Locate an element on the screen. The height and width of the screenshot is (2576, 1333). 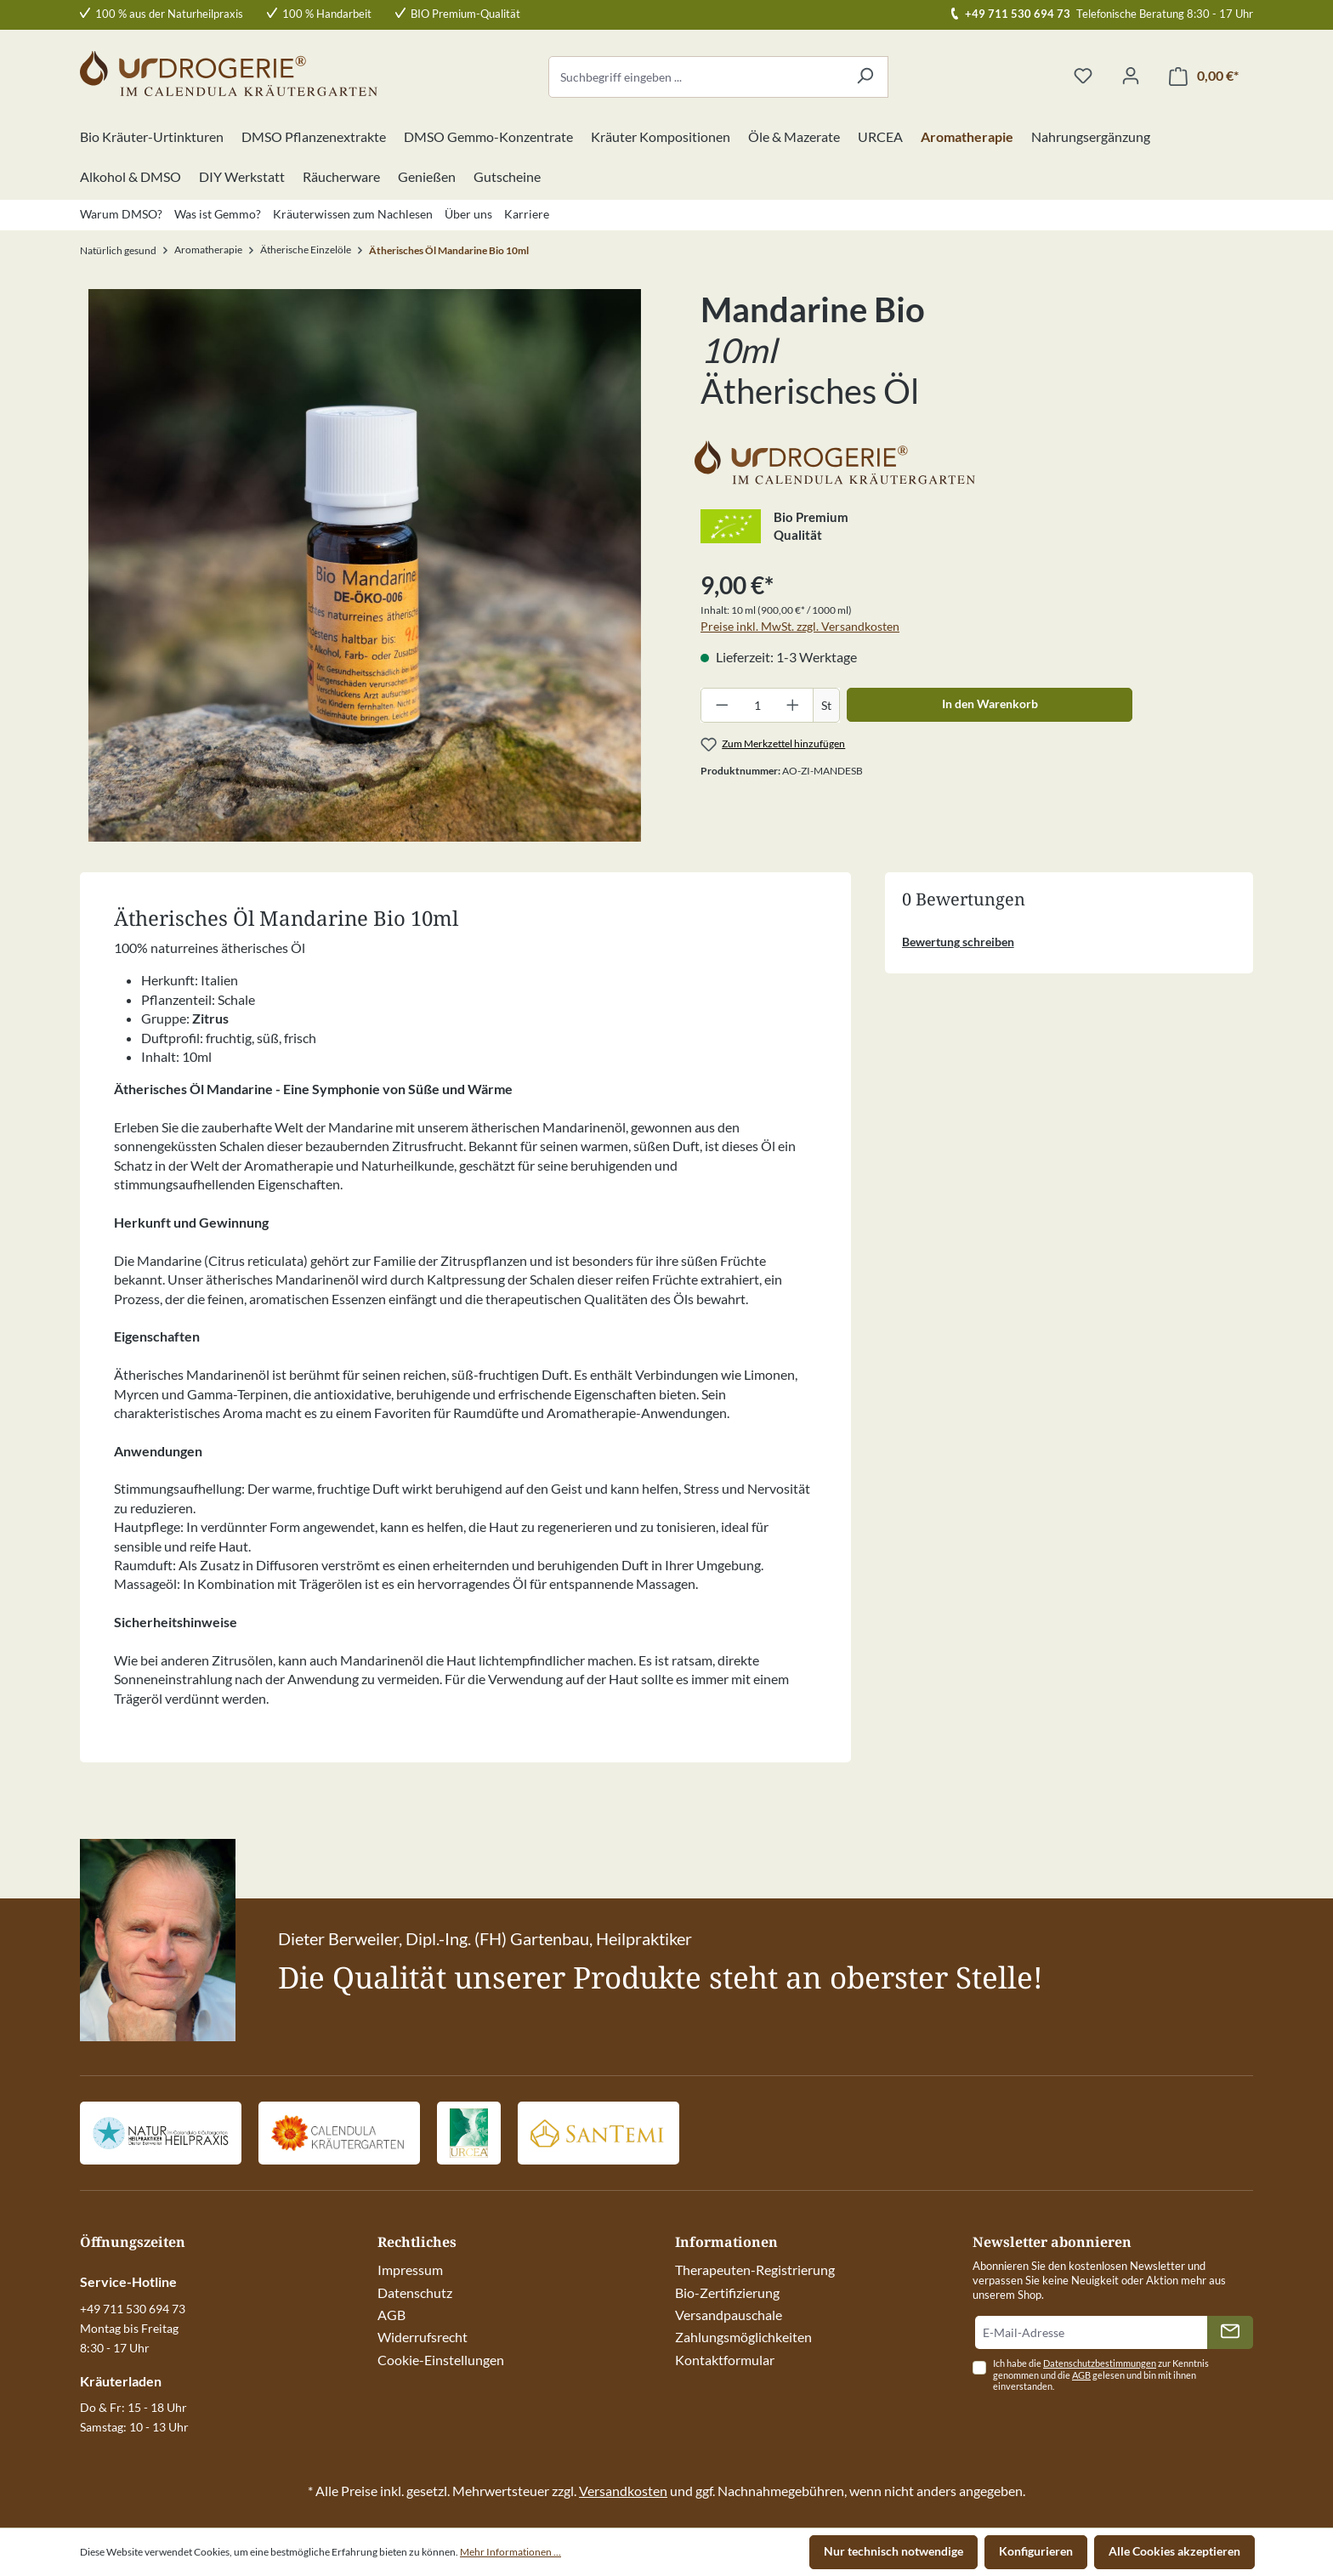
Bewertung schreiben is located at coordinates (958, 941).